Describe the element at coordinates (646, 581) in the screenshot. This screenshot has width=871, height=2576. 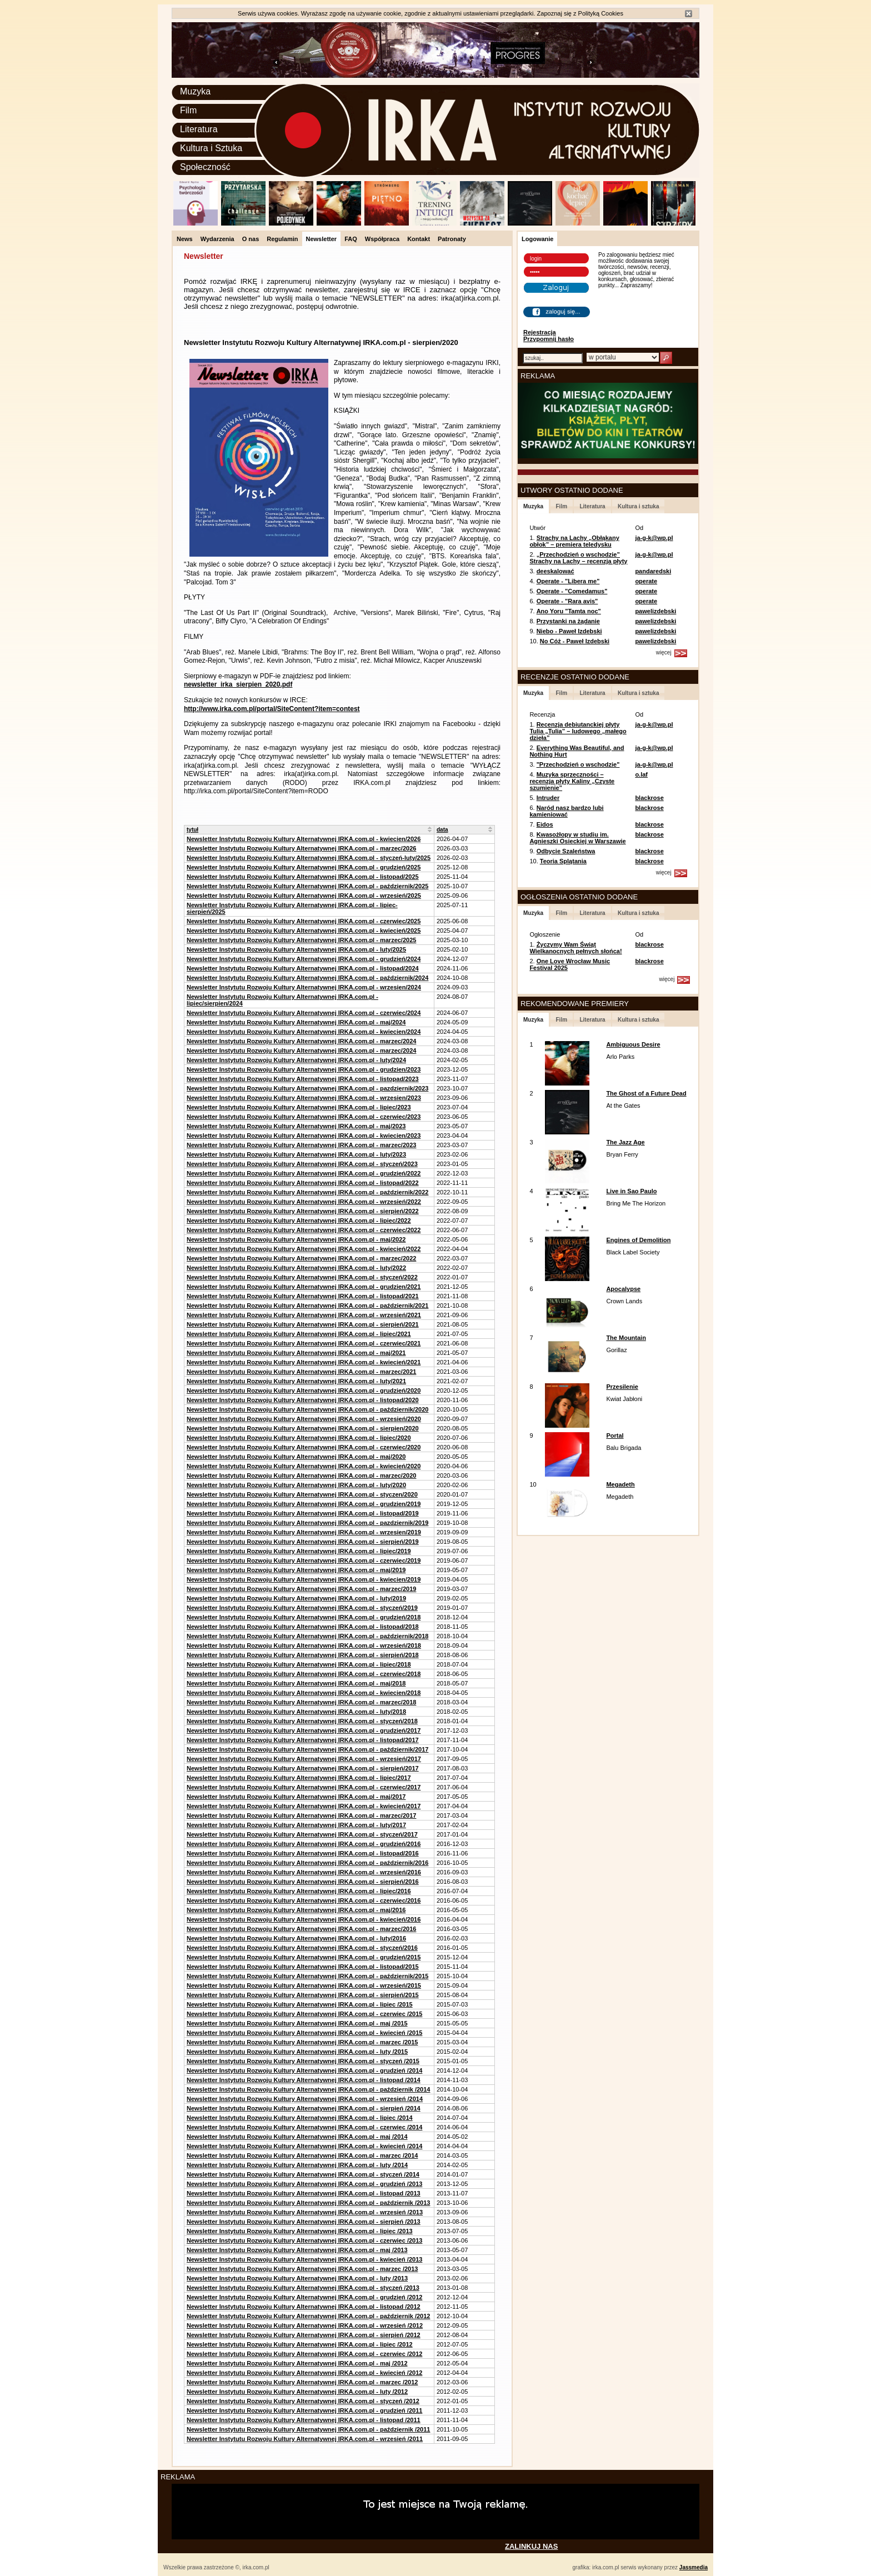
I see `operate` at that location.